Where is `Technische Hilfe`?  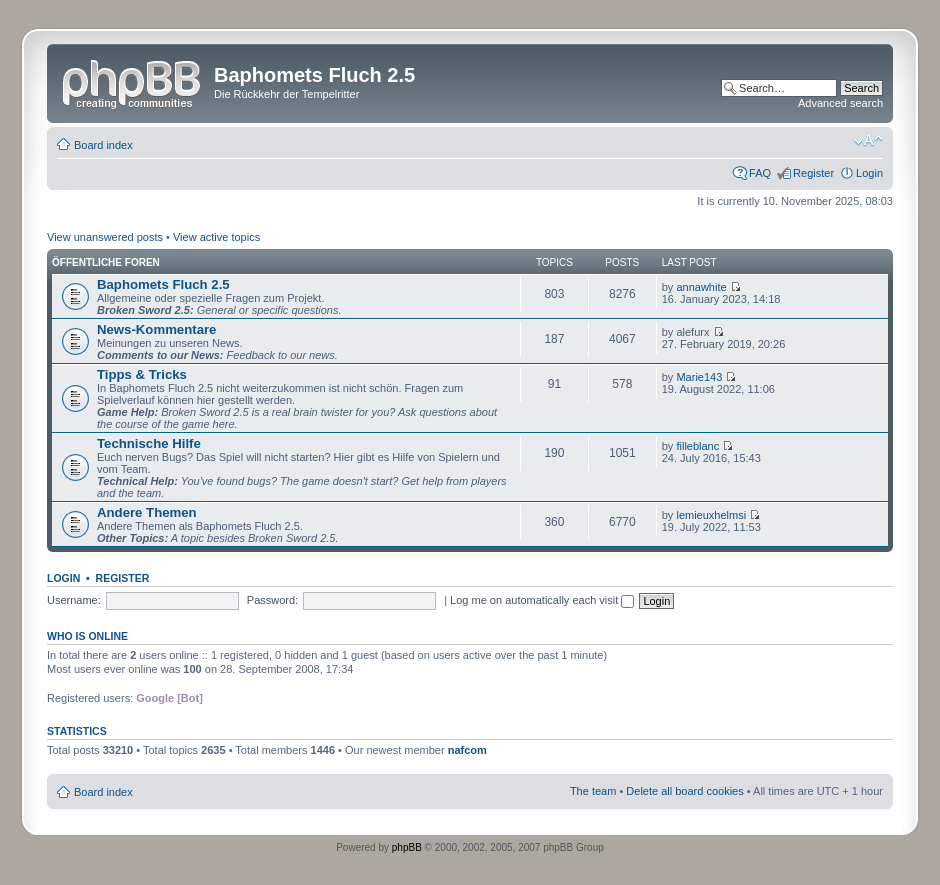 Technische Hilfe is located at coordinates (149, 443).